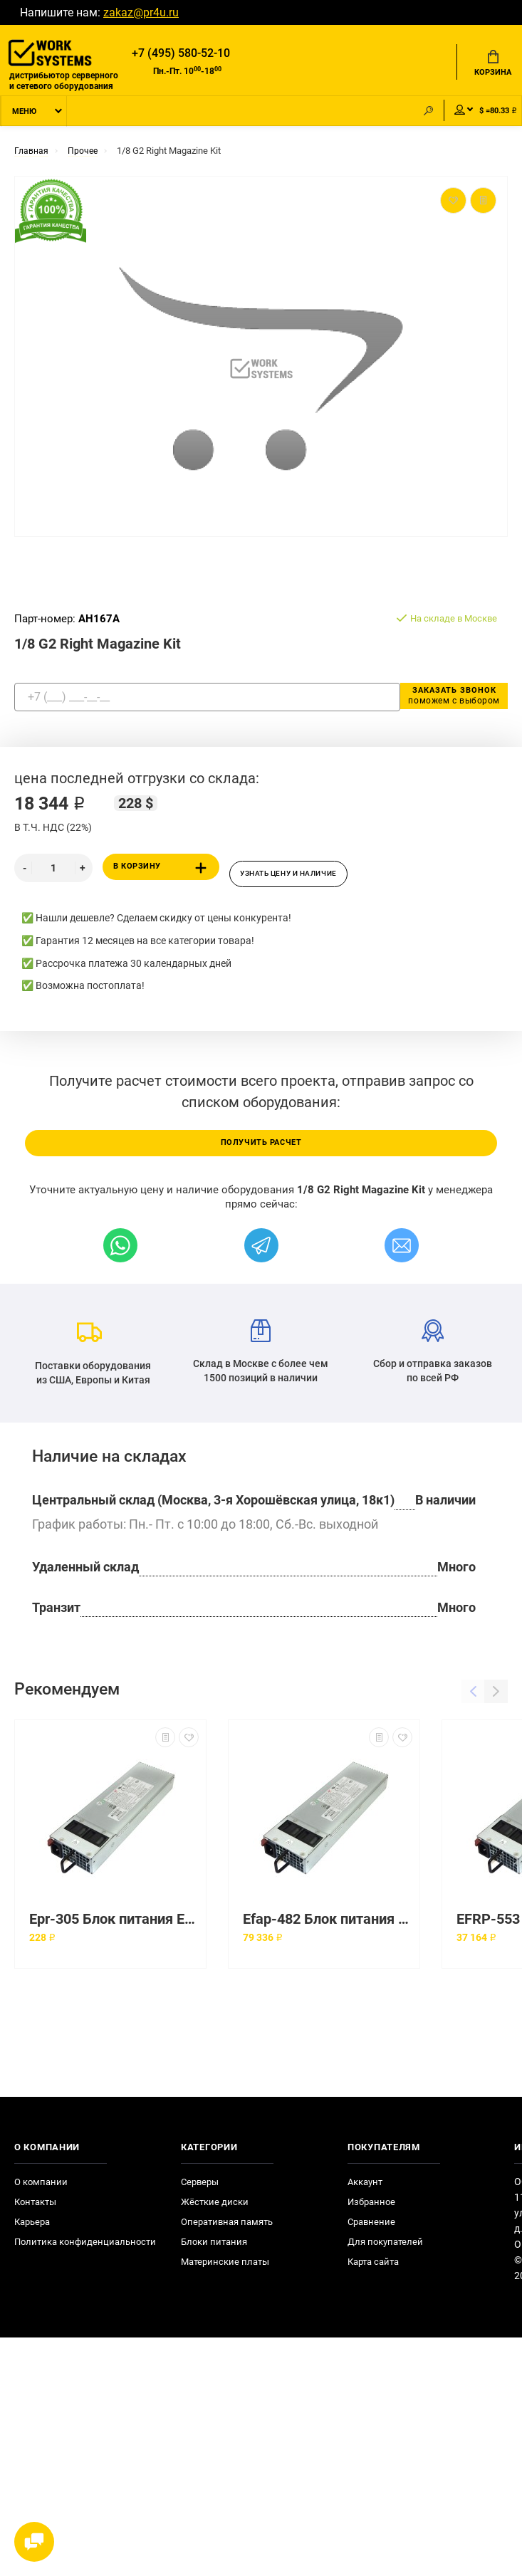  What do you see at coordinates (41, 2191) in the screenshot?
I see `О компании` at bounding box center [41, 2191].